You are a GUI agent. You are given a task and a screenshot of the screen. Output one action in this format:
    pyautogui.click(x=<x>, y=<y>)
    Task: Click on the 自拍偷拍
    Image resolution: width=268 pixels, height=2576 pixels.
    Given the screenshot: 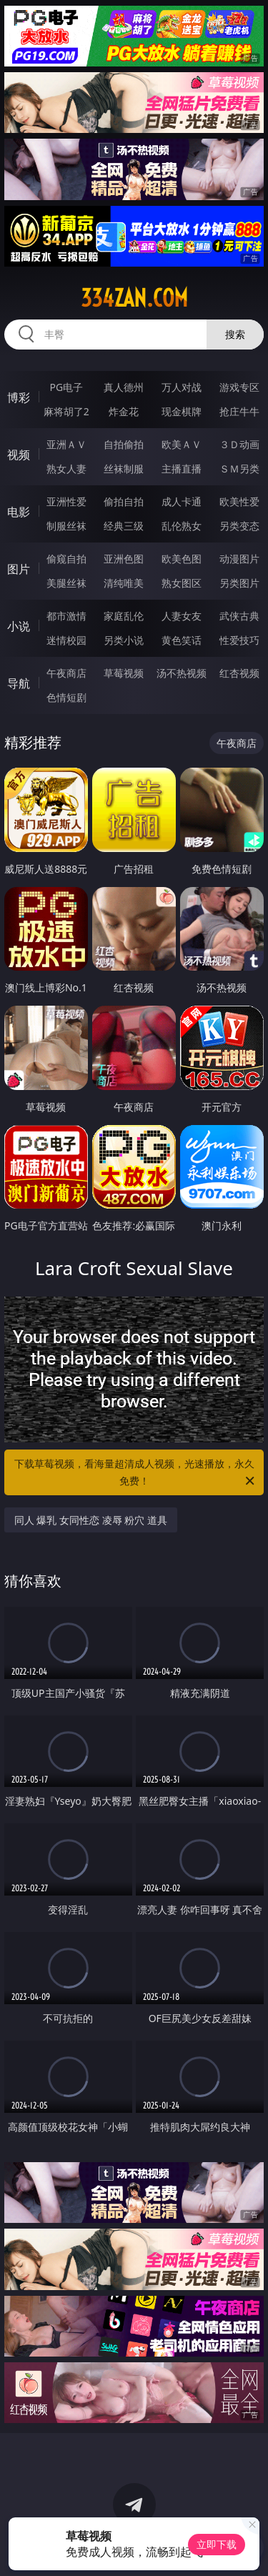 What is the action you would take?
    pyautogui.click(x=124, y=444)
    